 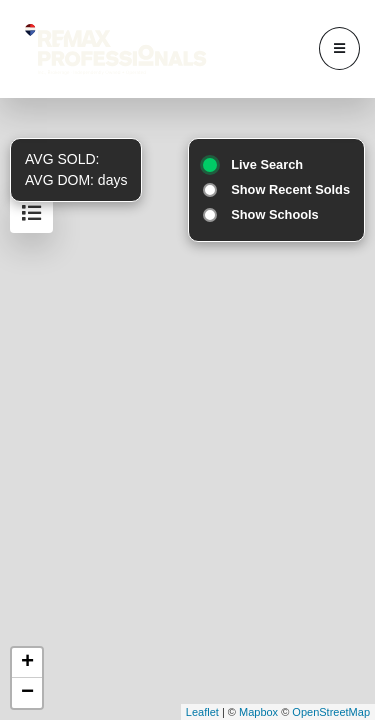 What do you see at coordinates (27, 663) in the screenshot?
I see `+ [button]` at bounding box center [27, 663].